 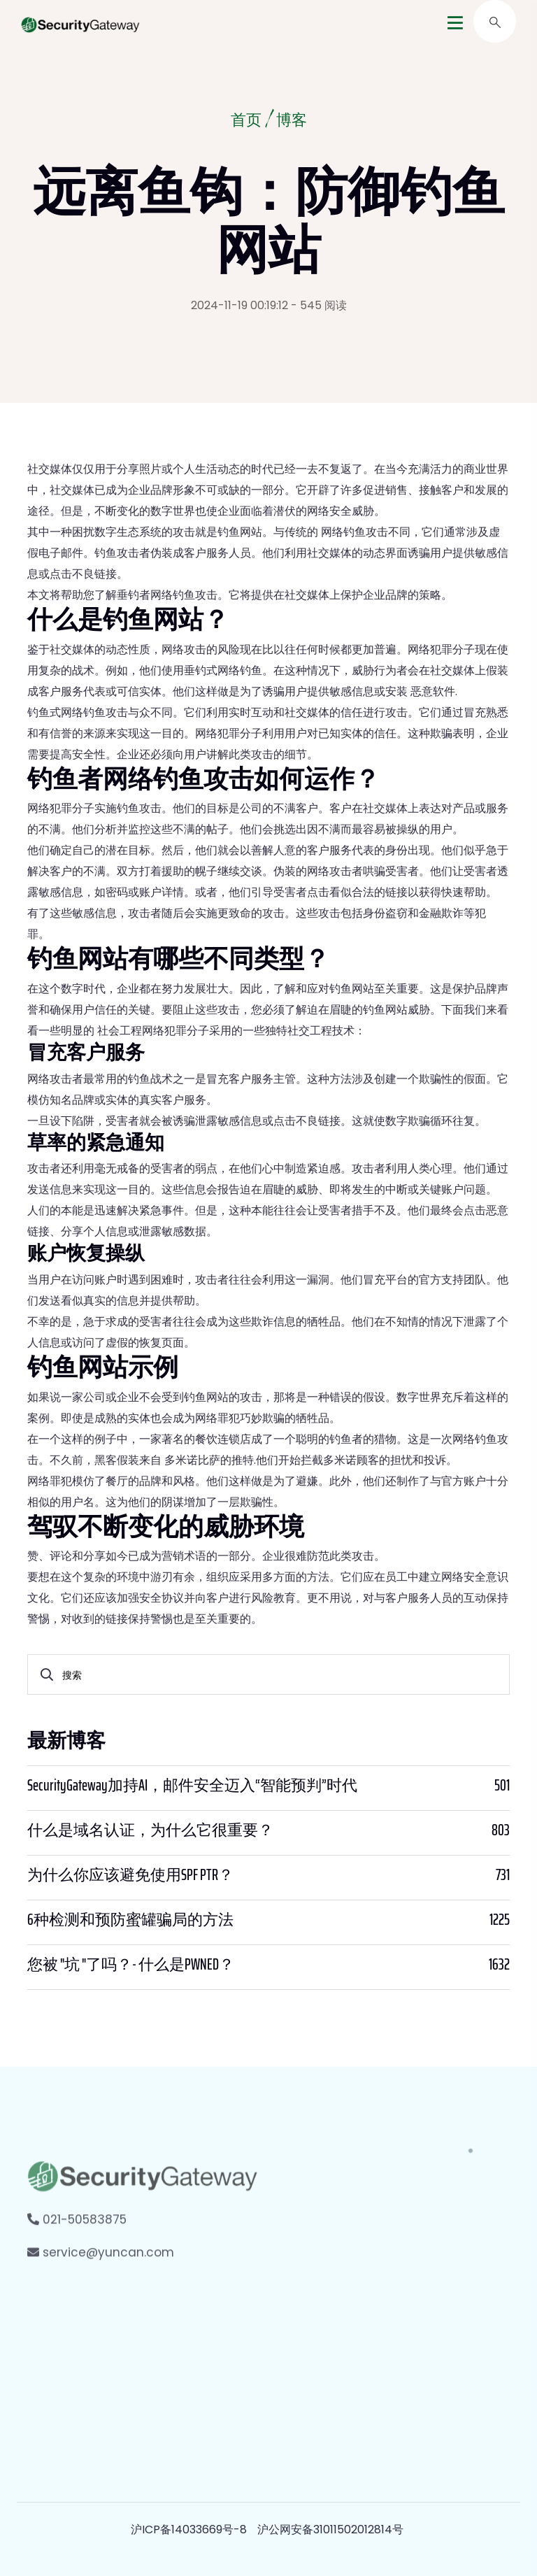 I want to click on 博客, so click(x=293, y=121).